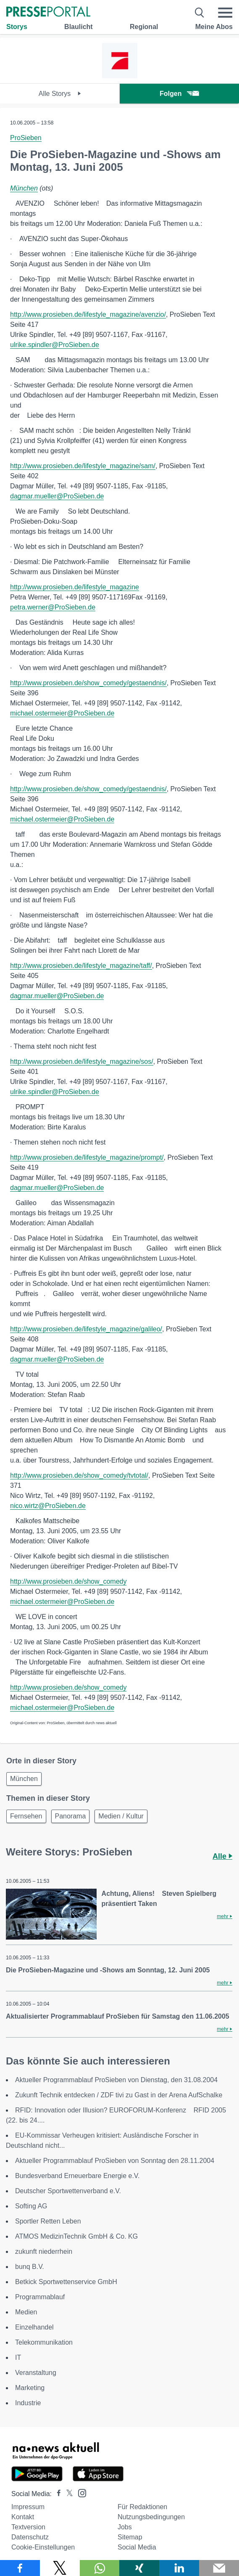  I want to click on Betkick Sportwettenservice GmbH, so click(66, 2281).